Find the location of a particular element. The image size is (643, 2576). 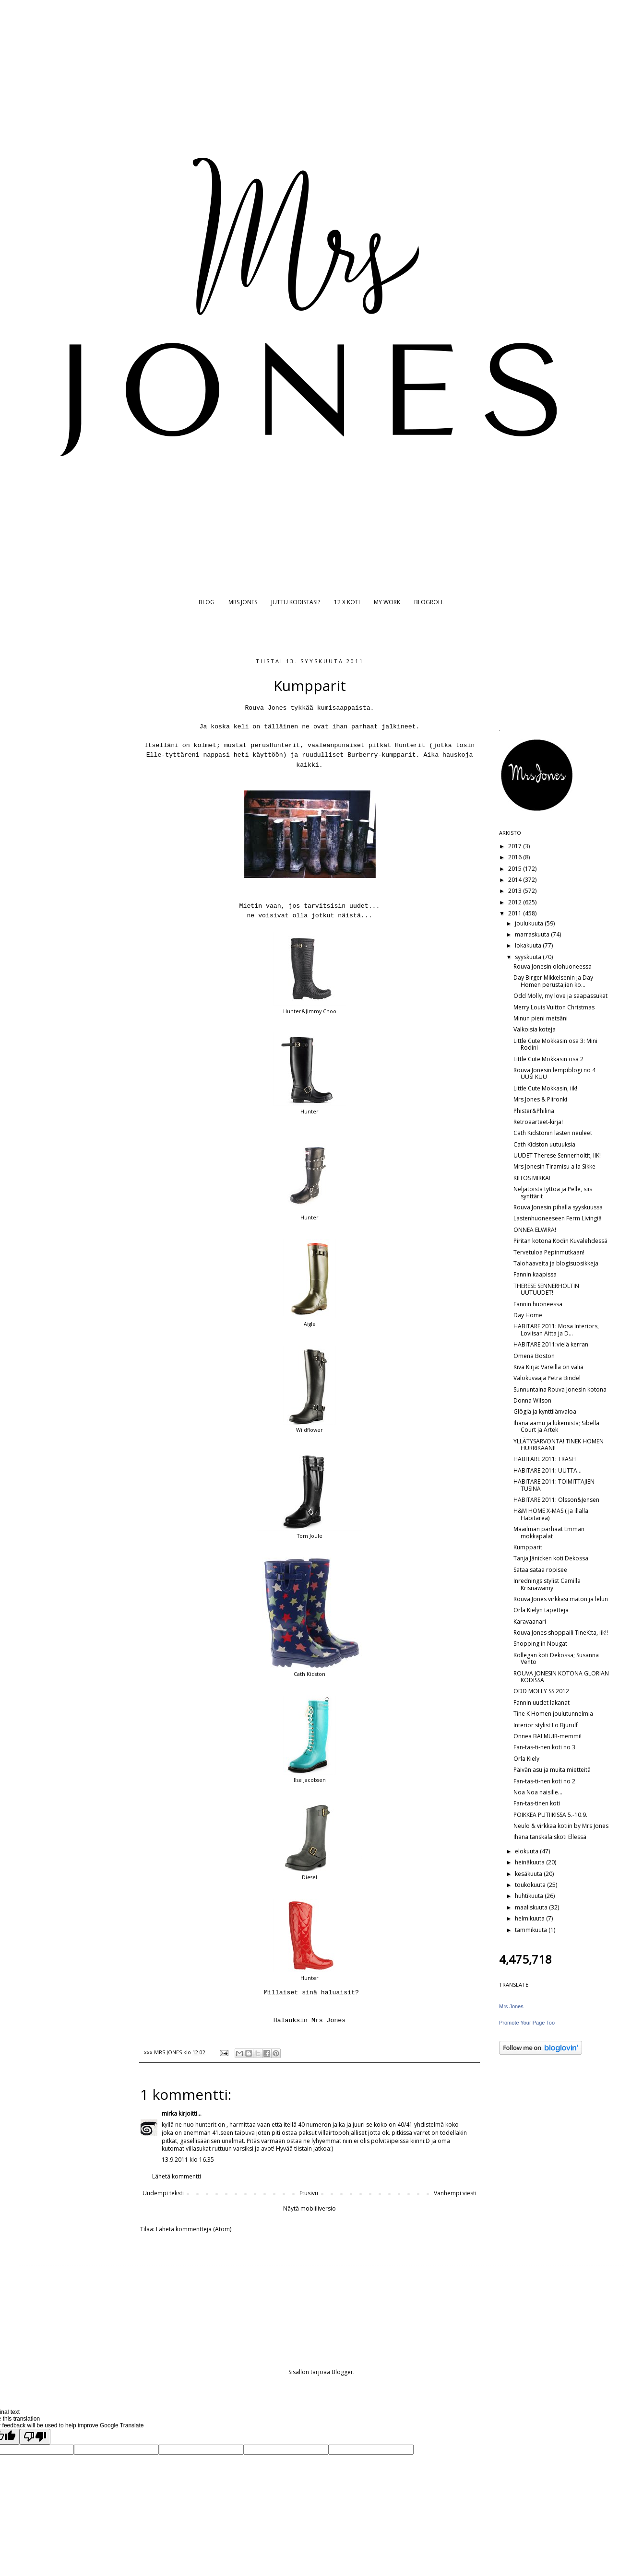

Lastenhuoneeseen Ferm Livingiä is located at coordinates (557, 1218).